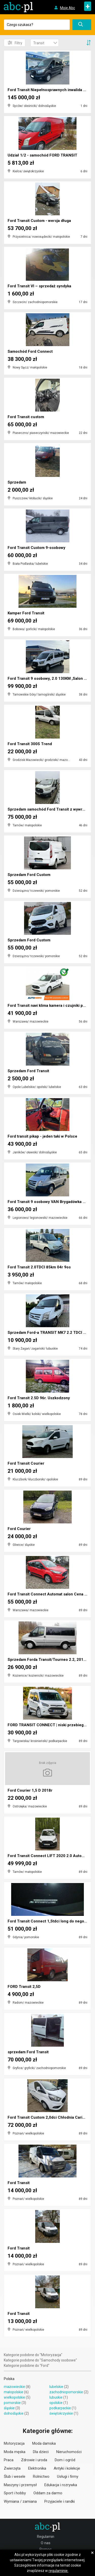 The width and height of the screenshot is (95, 2576). What do you see at coordinates (67, 2476) in the screenshot?
I see `Usługi i firmy` at bounding box center [67, 2476].